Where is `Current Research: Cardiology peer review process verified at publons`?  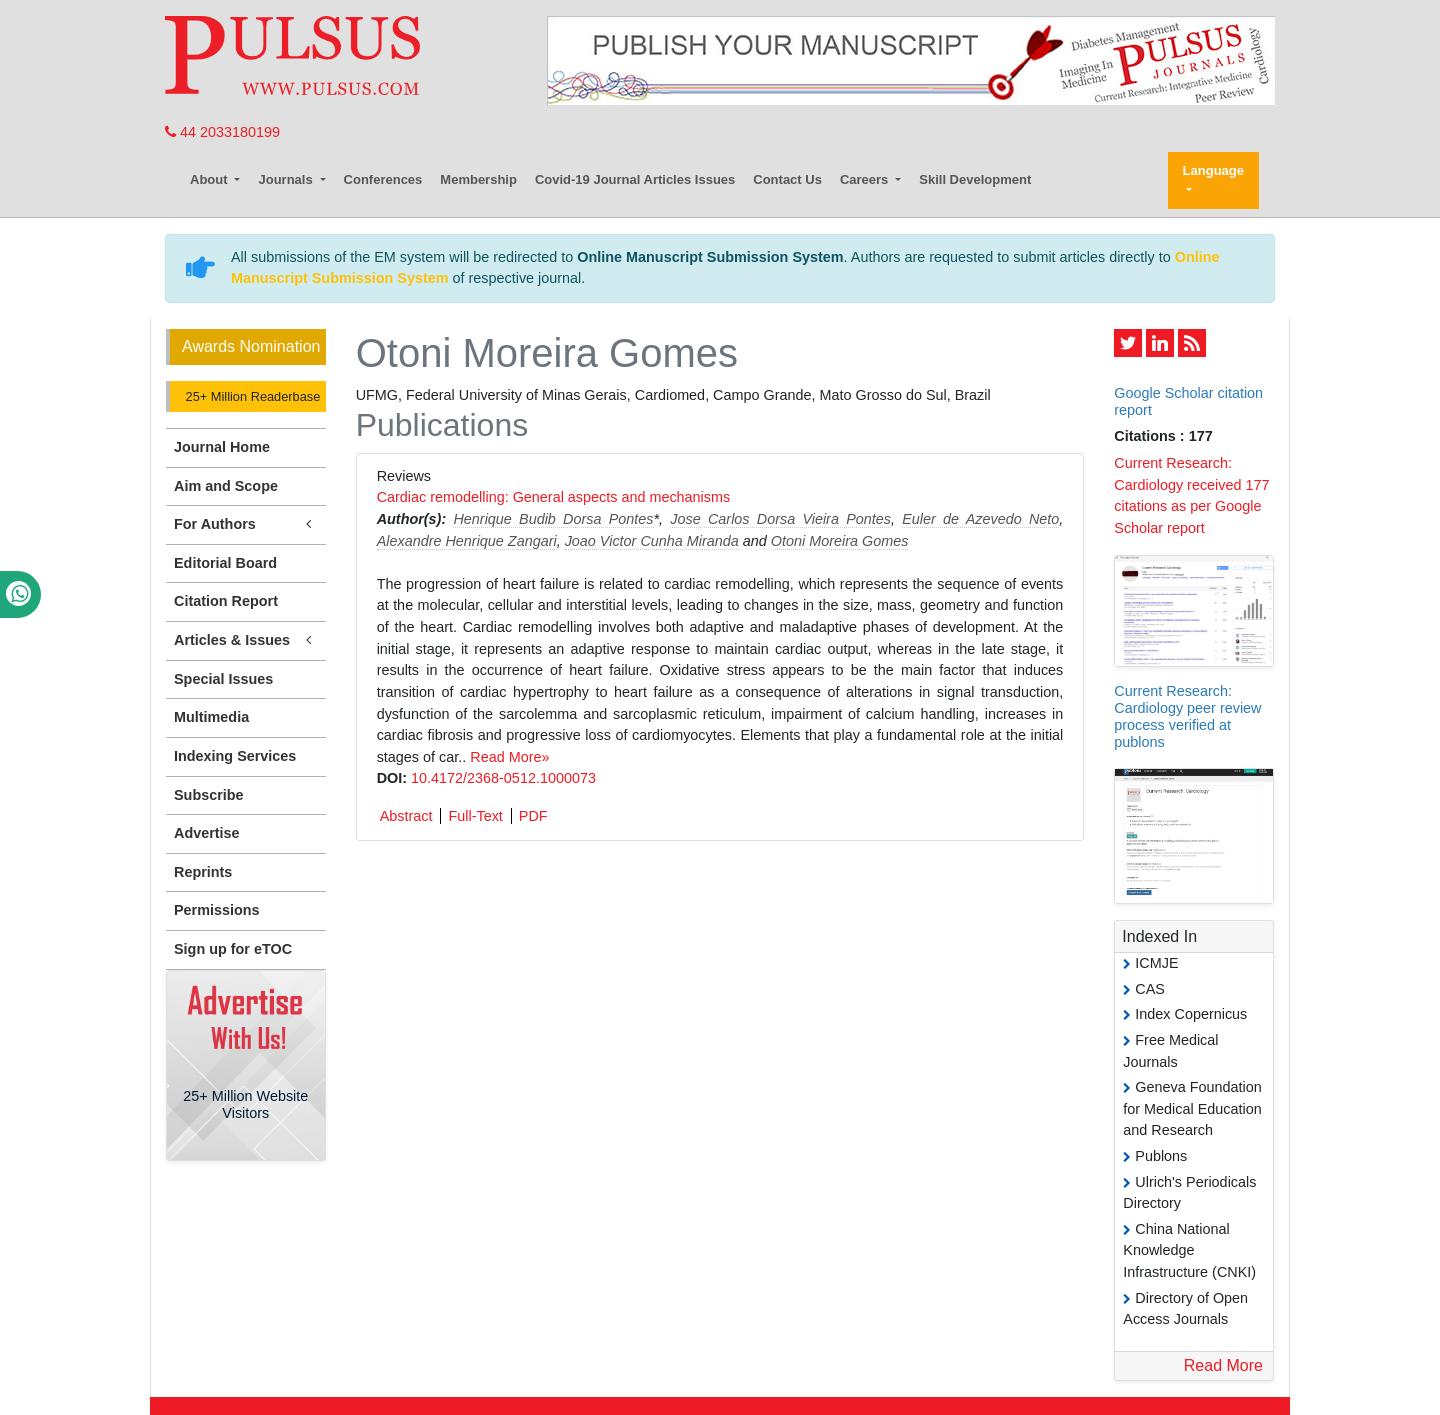 Current Research: Cardiology peer review process verified at publons is located at coordinates (1187, 717).